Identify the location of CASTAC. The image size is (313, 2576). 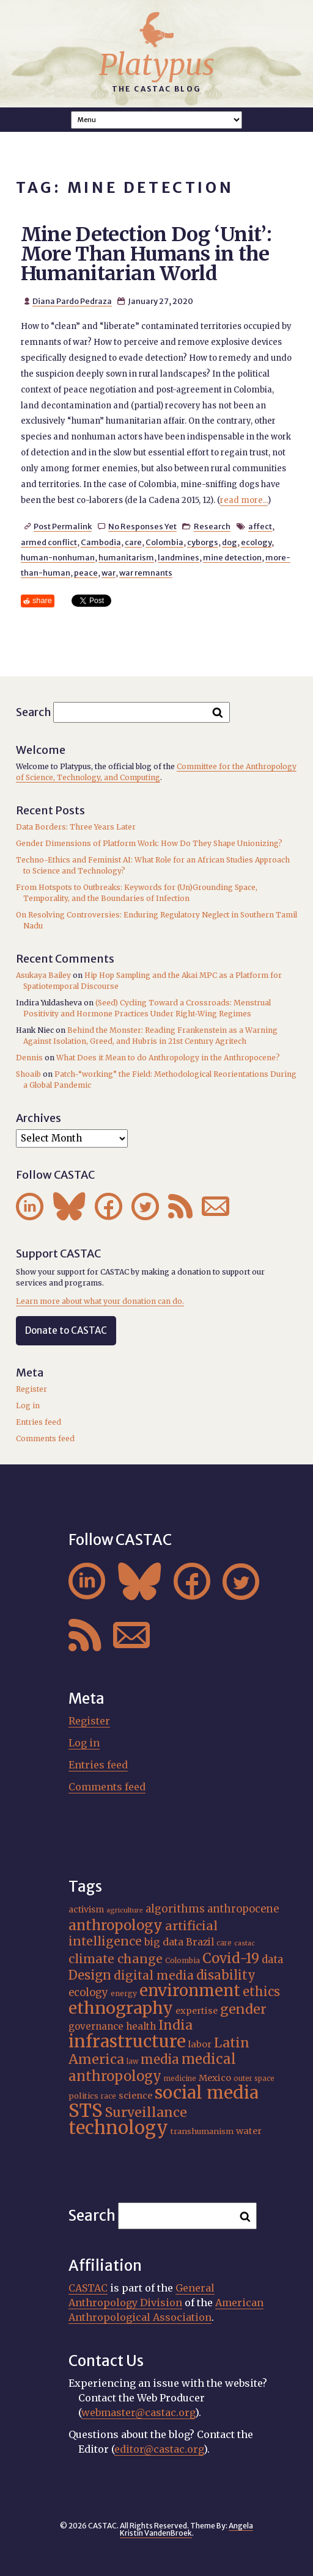
(88, 2288).